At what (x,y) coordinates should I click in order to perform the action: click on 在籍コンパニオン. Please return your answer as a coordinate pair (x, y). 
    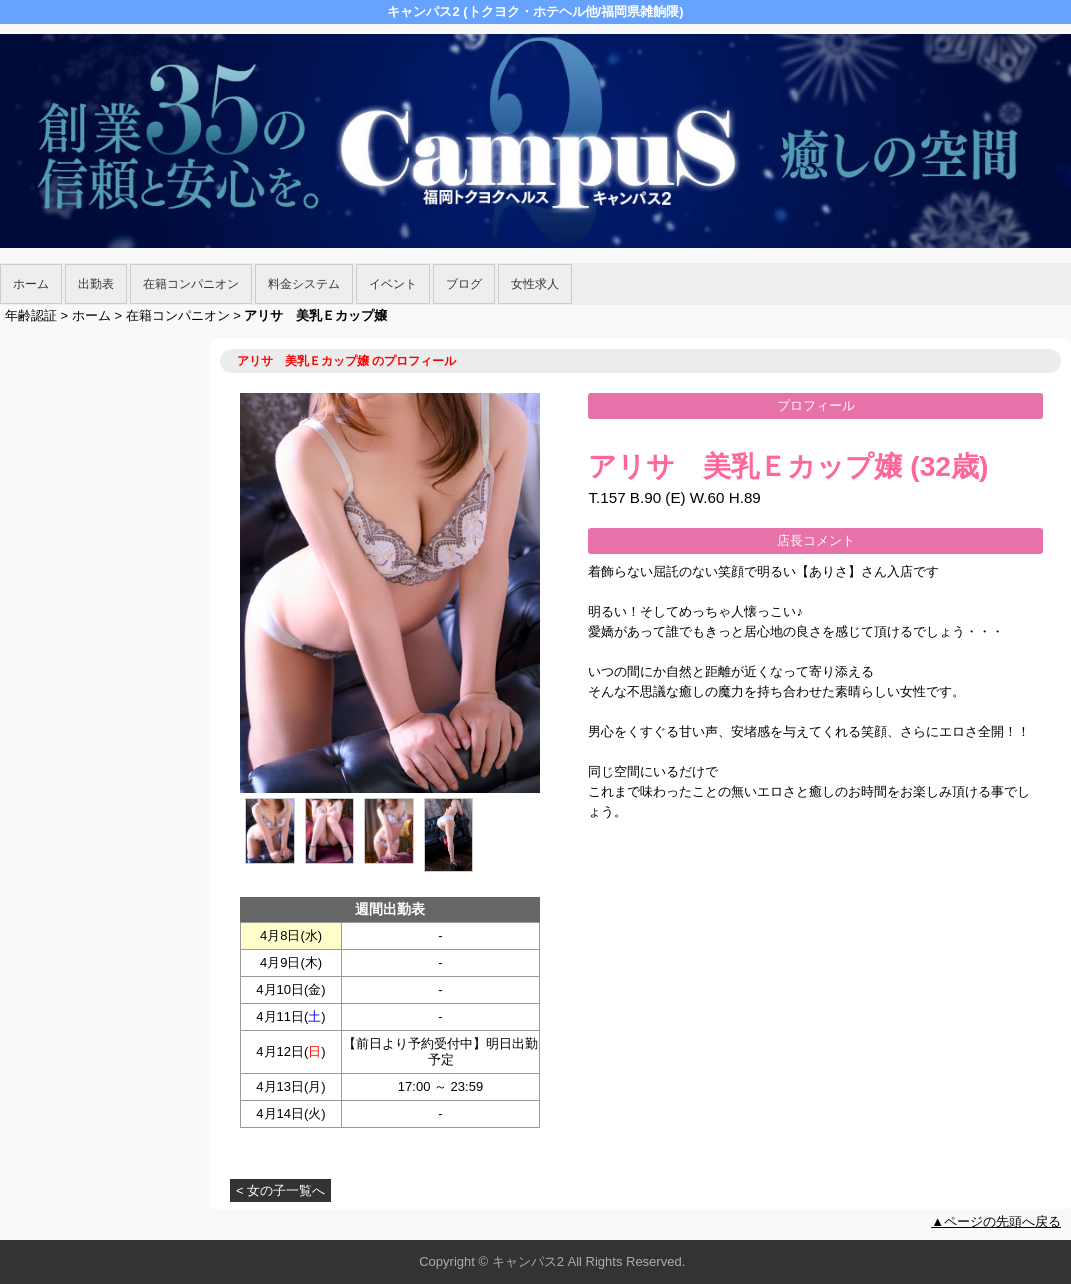
    Looking at the image, I should click on (191, 284).